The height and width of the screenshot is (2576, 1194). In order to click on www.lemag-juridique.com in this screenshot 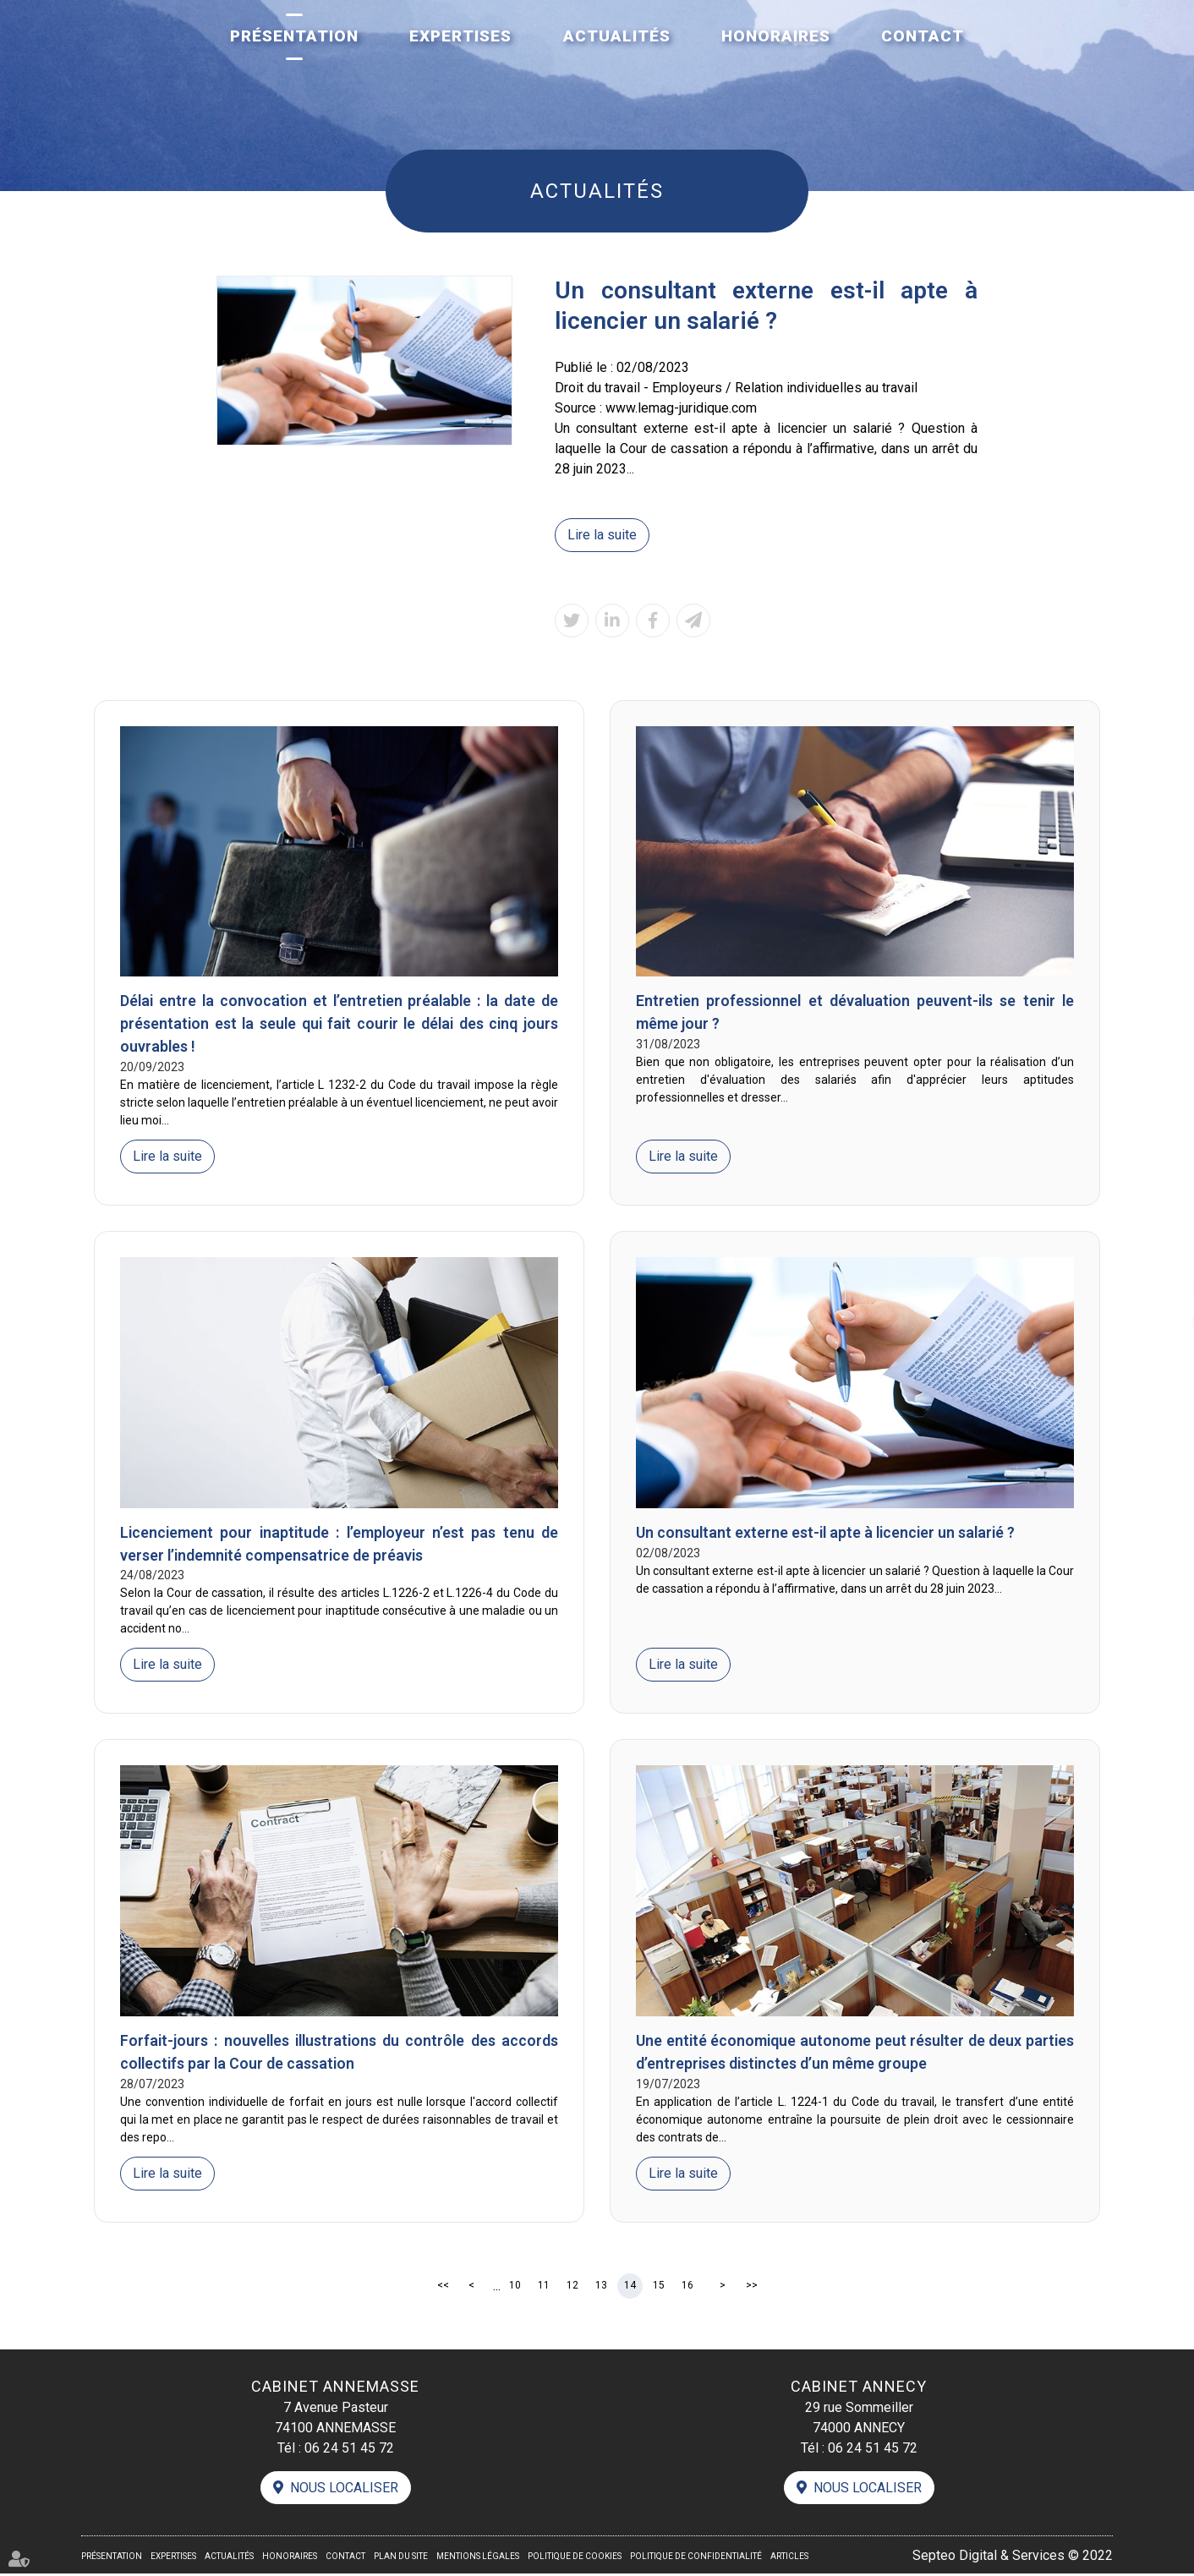, I will do `click(681, 408)`.